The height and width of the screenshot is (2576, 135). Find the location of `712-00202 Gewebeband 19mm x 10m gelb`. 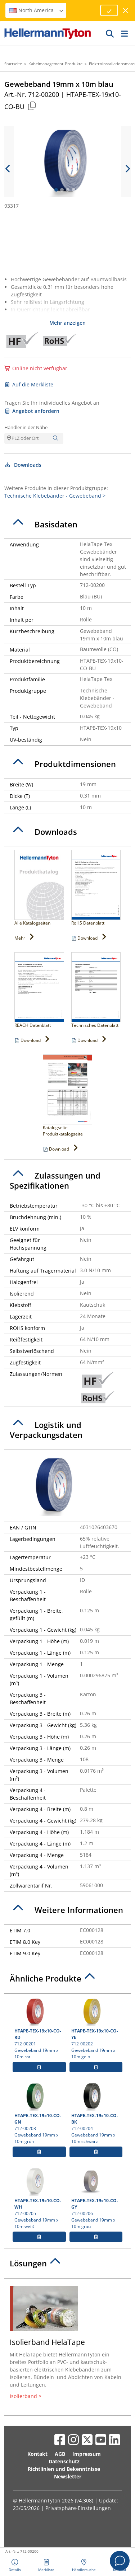

712-00202 Gewebeband 19mm x 10m gelb is located at coordinates (96, 2028).